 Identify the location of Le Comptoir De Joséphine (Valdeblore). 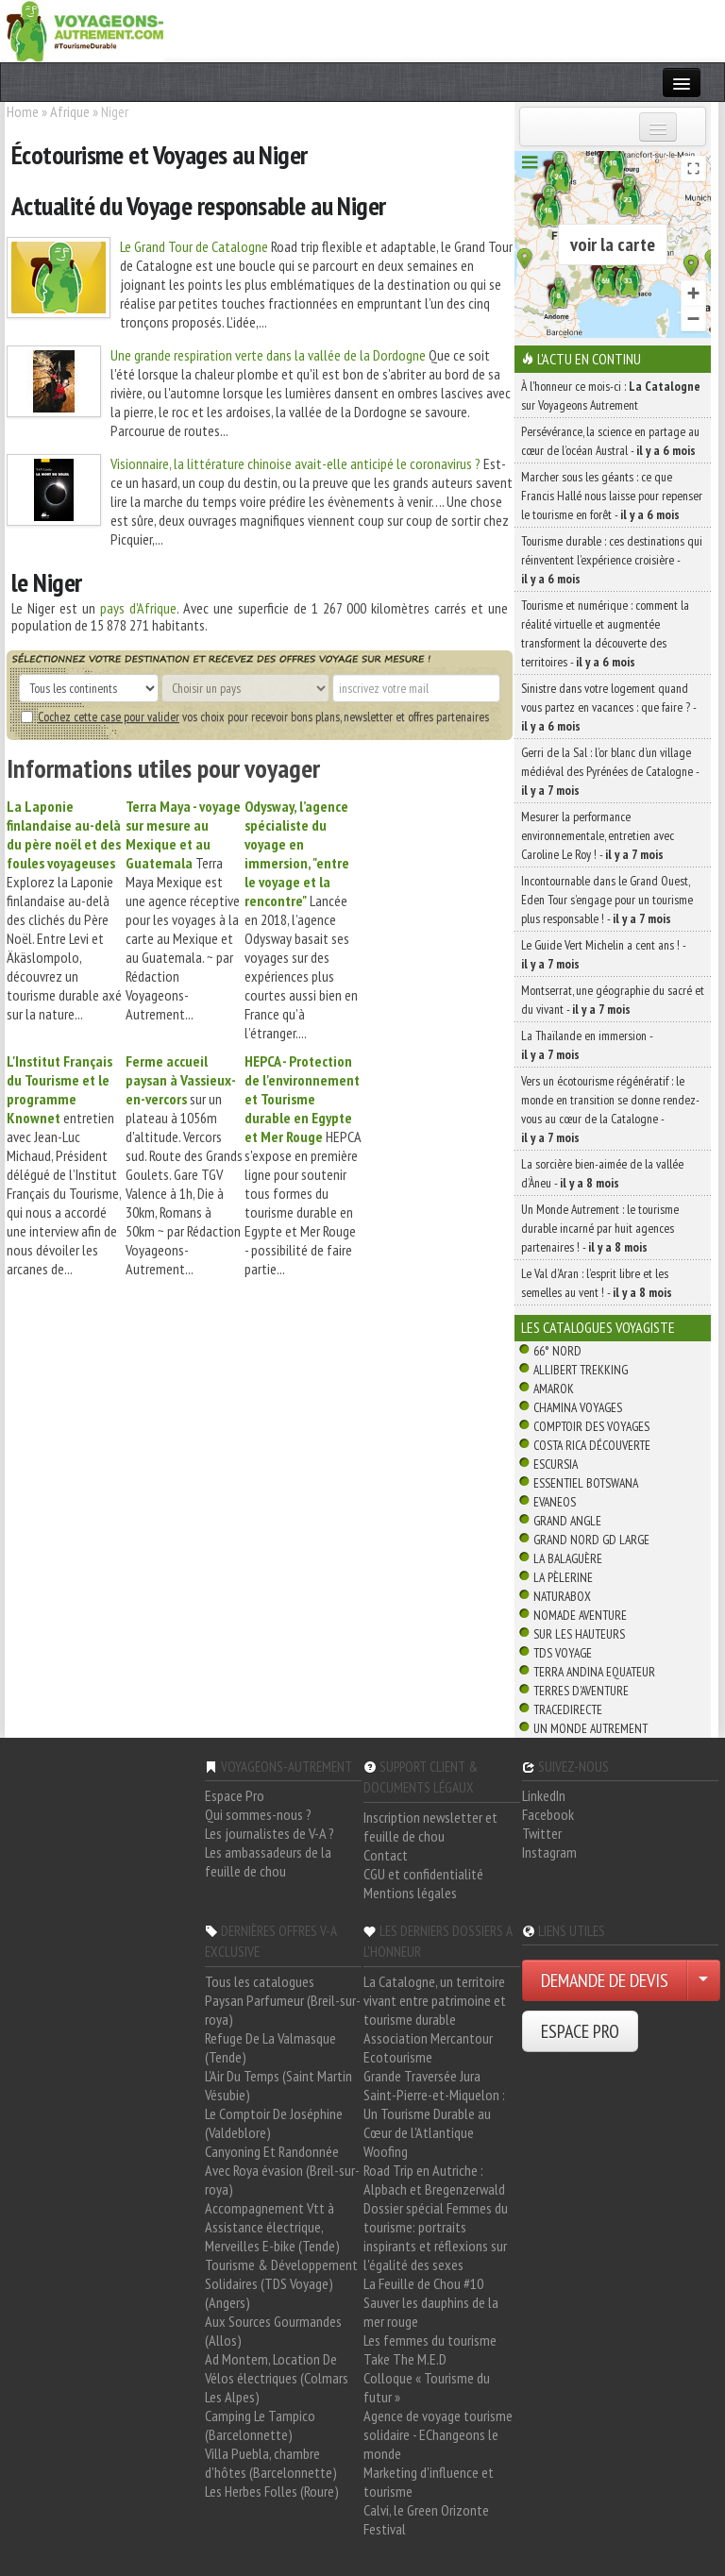
(274, 2123).